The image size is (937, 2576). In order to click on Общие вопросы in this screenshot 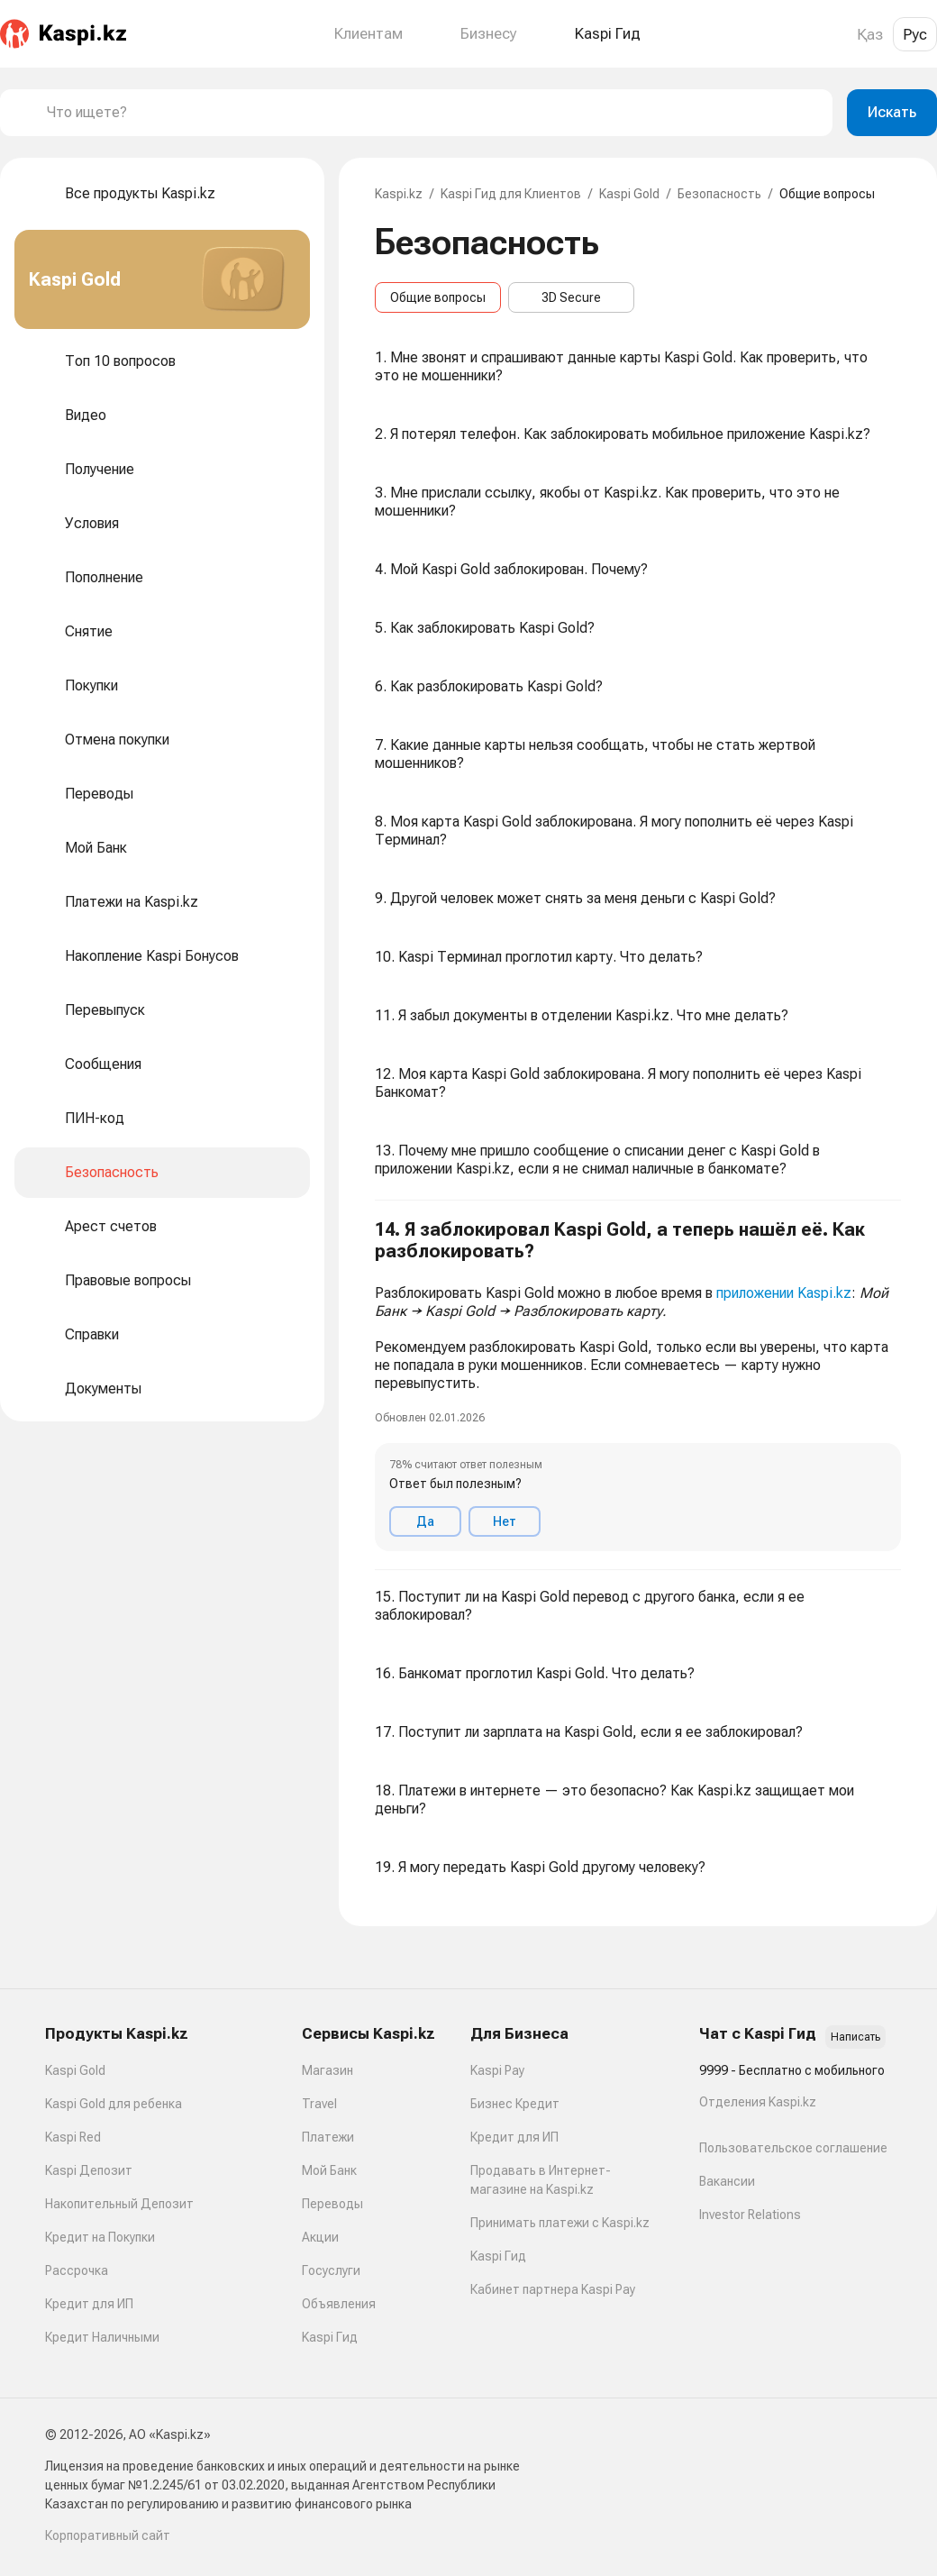, I will do `click(438, 297)`.